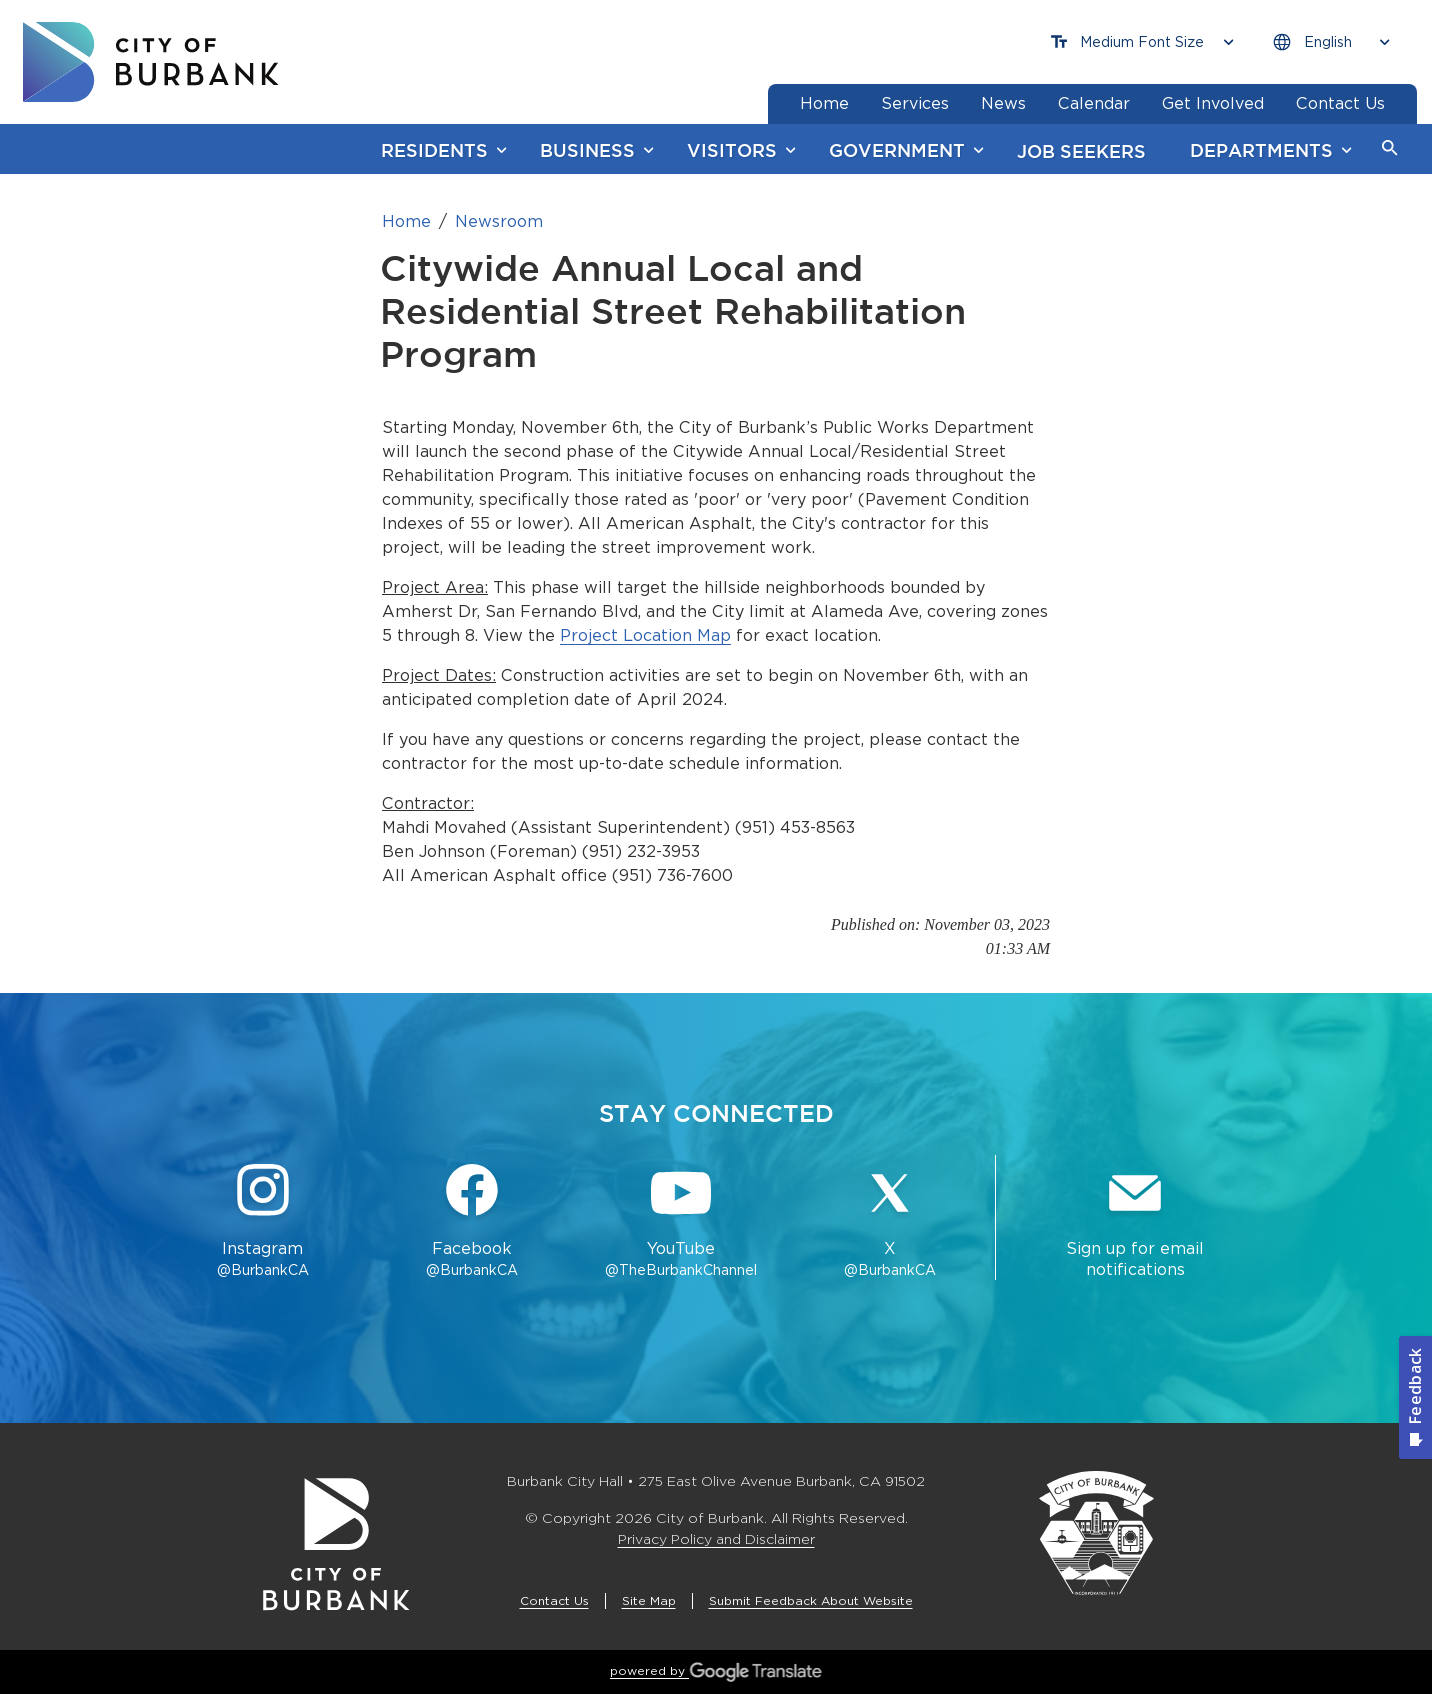  Describe the element at coordinates (1331, 42) in the screenshot. I see `[Choose Language]` at that location.